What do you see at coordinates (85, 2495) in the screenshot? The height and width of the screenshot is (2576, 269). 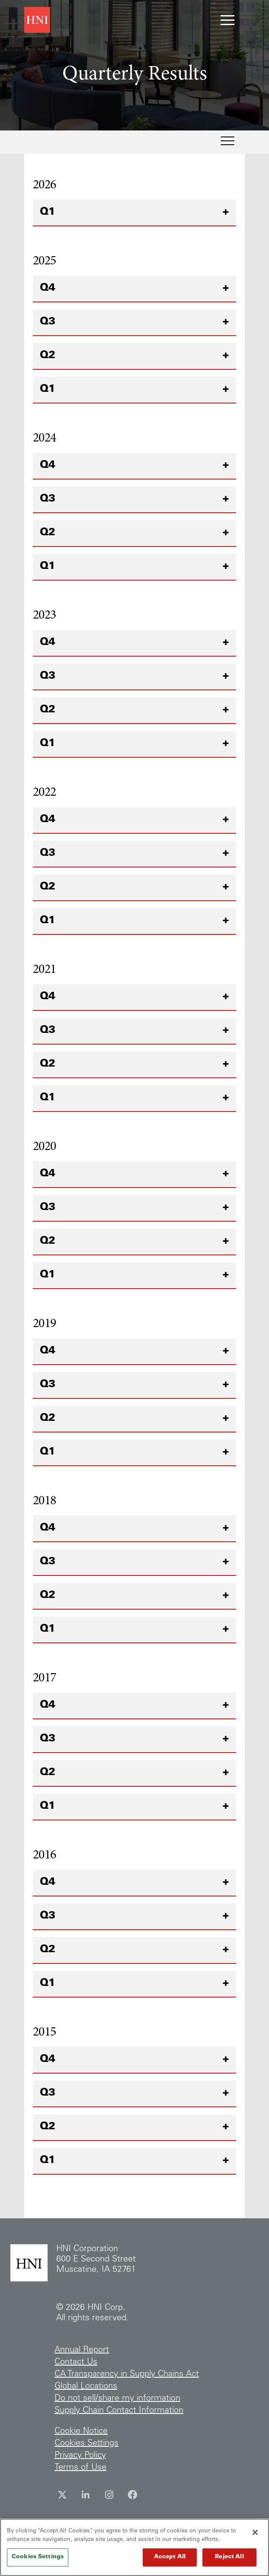 I see `[LinkedIn (opens in new tab)]` at bounding box center [85, 2495].